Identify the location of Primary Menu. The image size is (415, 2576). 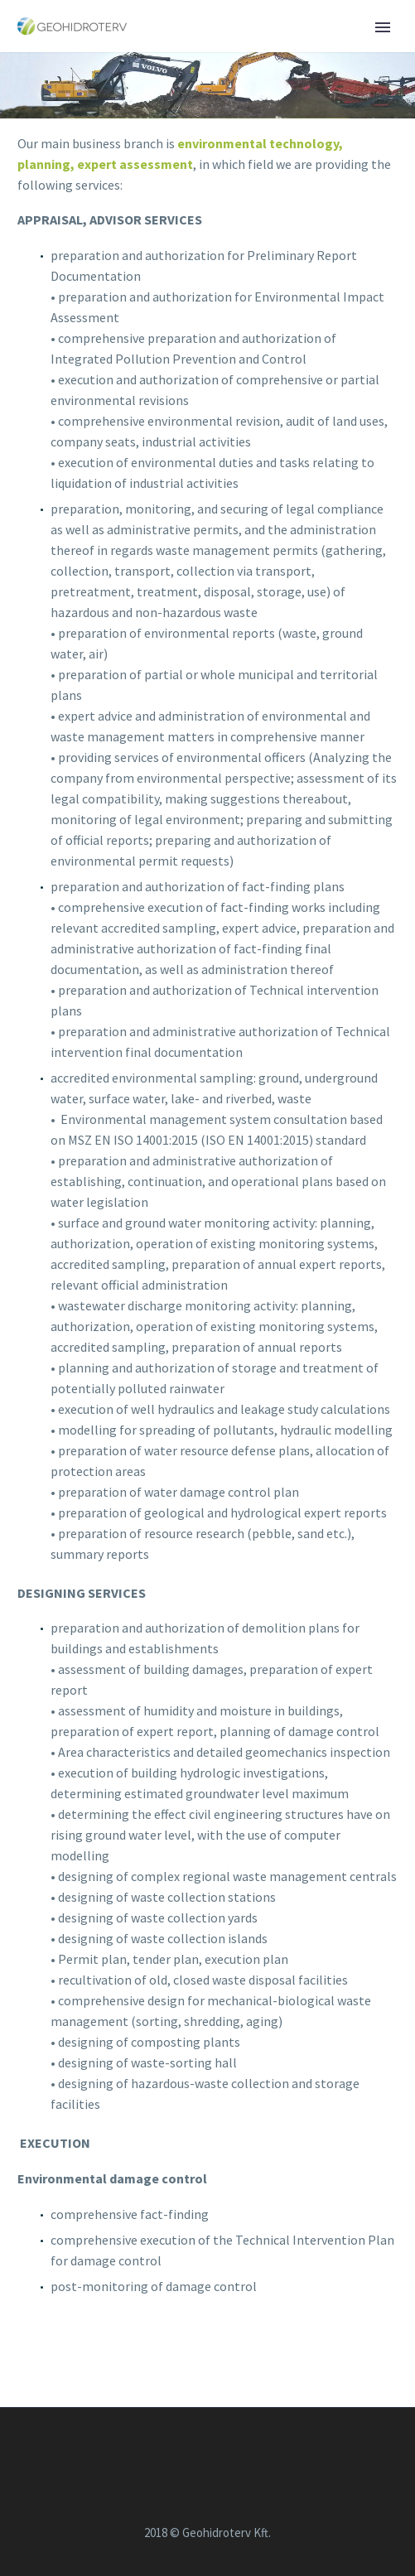
(382, 27).